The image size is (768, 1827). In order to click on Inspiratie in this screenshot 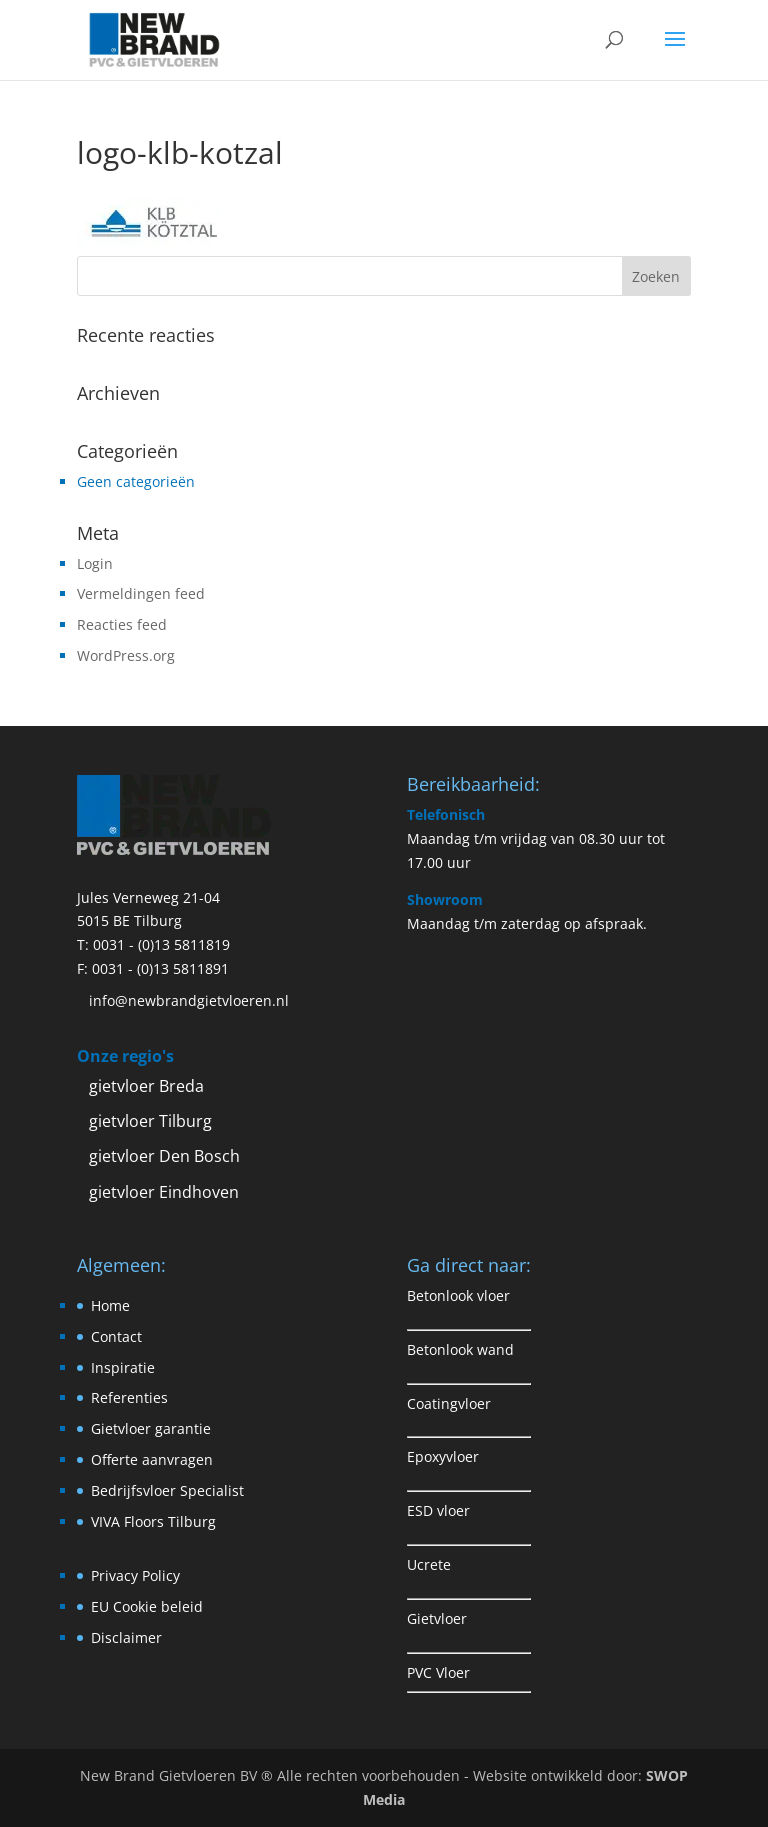, I will do `click(123, 1367)`.